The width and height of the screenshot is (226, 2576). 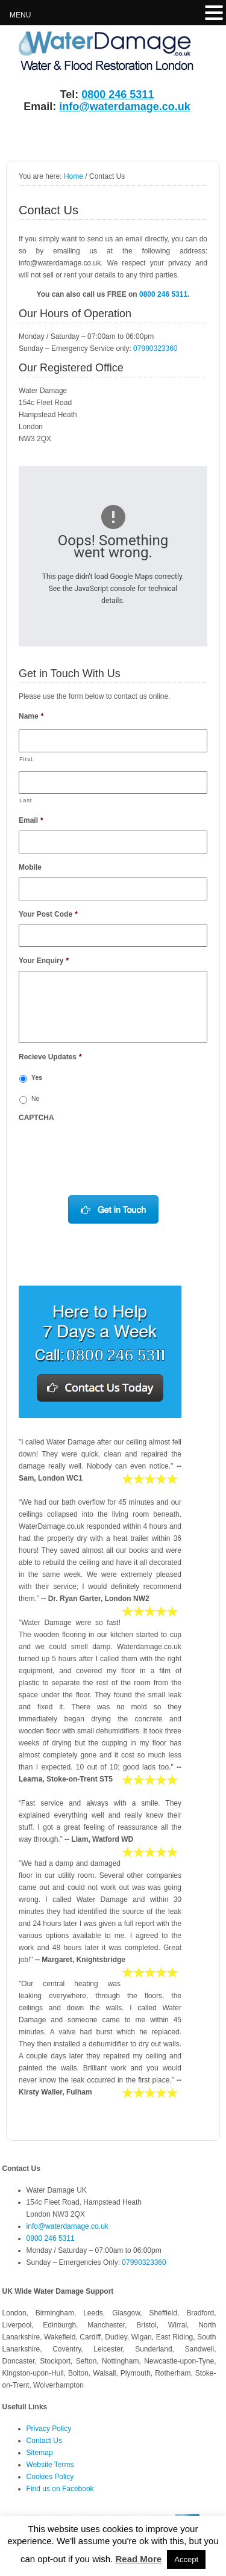 I want to click on Privacy Policy, so click(x=49, y=2428).